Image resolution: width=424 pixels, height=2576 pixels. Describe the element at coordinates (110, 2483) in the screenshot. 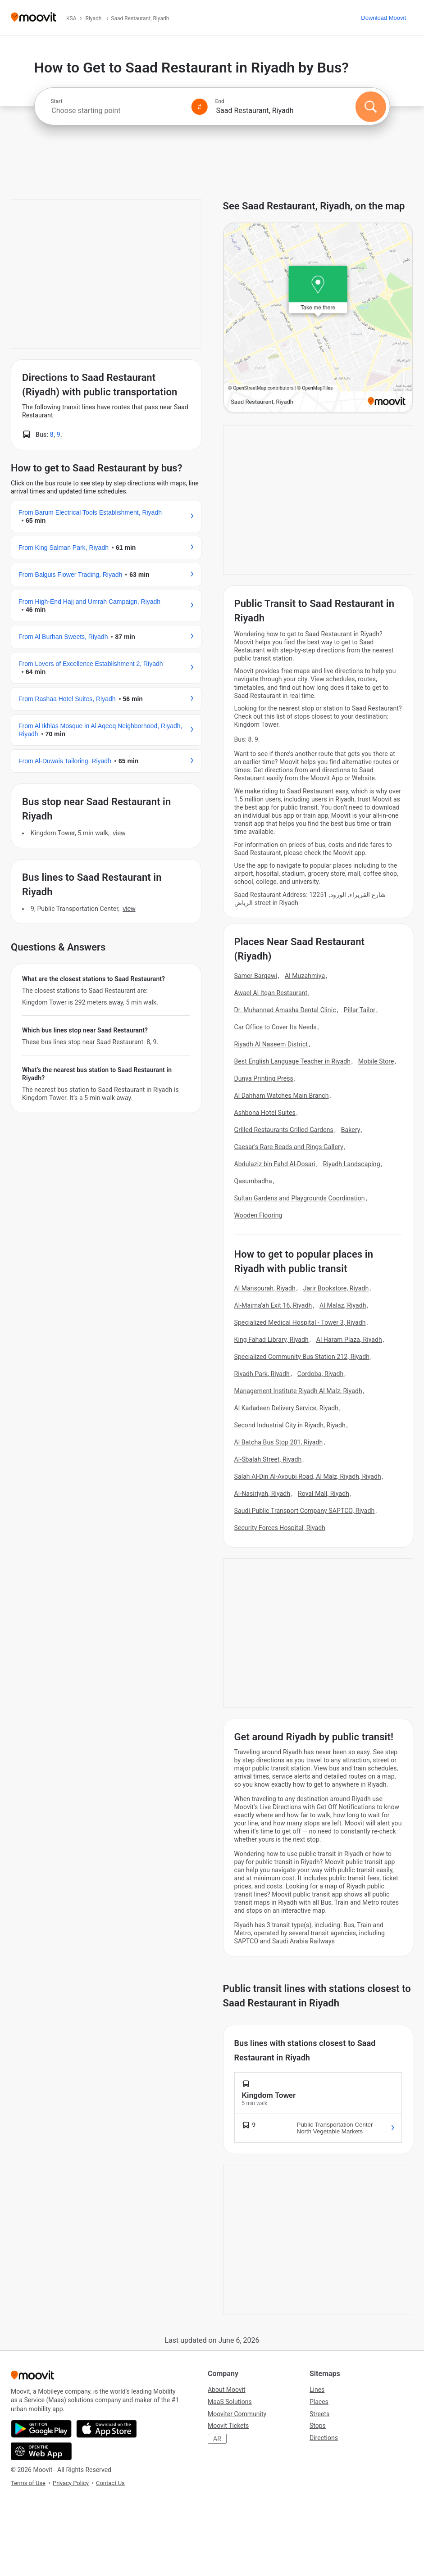

I see `Contact Us` at that location.